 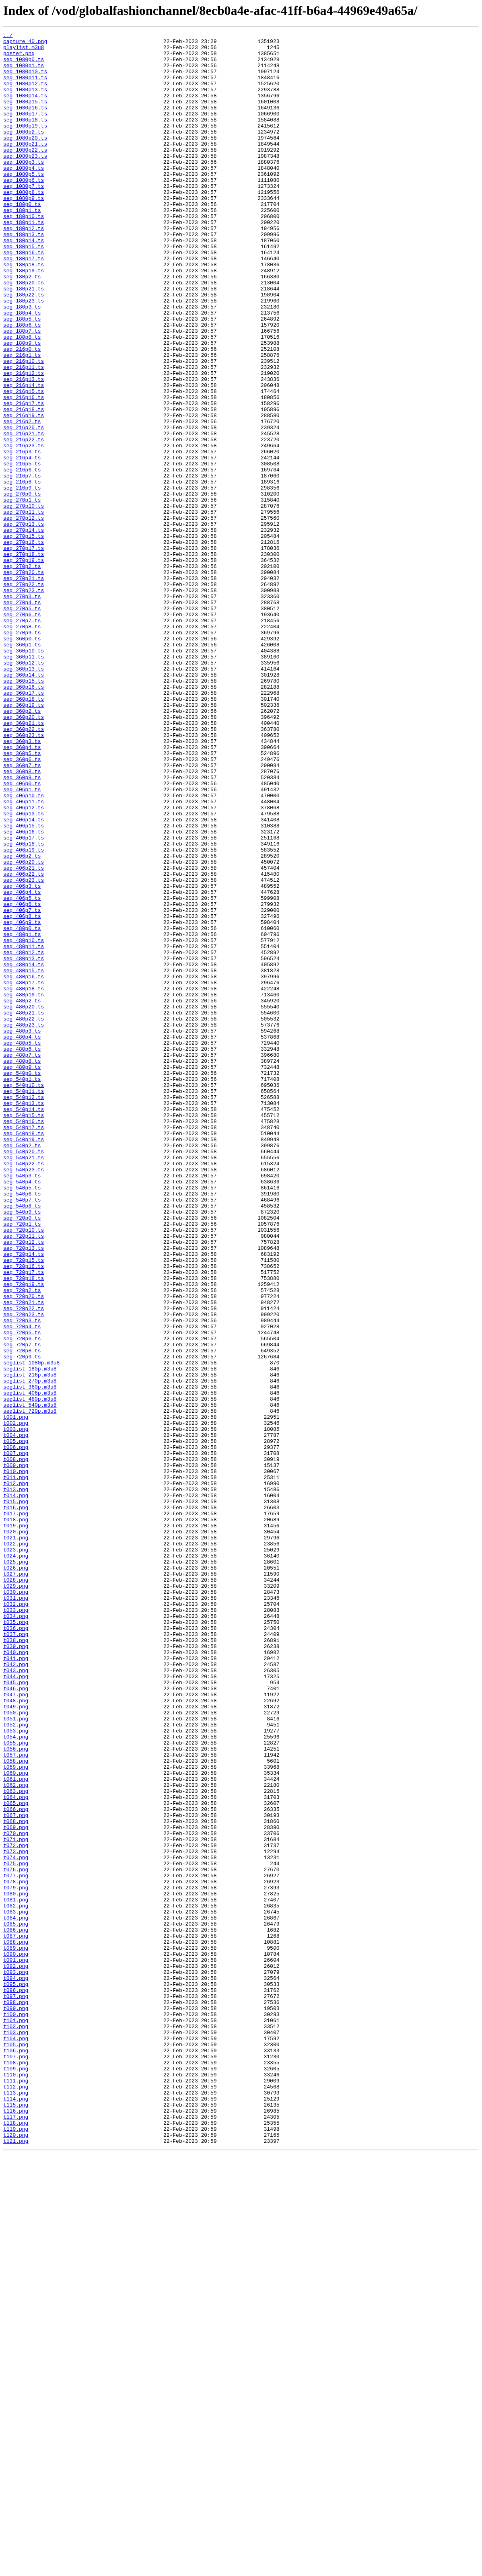 I want to click on t115.png, so click(x=15, y=2519).